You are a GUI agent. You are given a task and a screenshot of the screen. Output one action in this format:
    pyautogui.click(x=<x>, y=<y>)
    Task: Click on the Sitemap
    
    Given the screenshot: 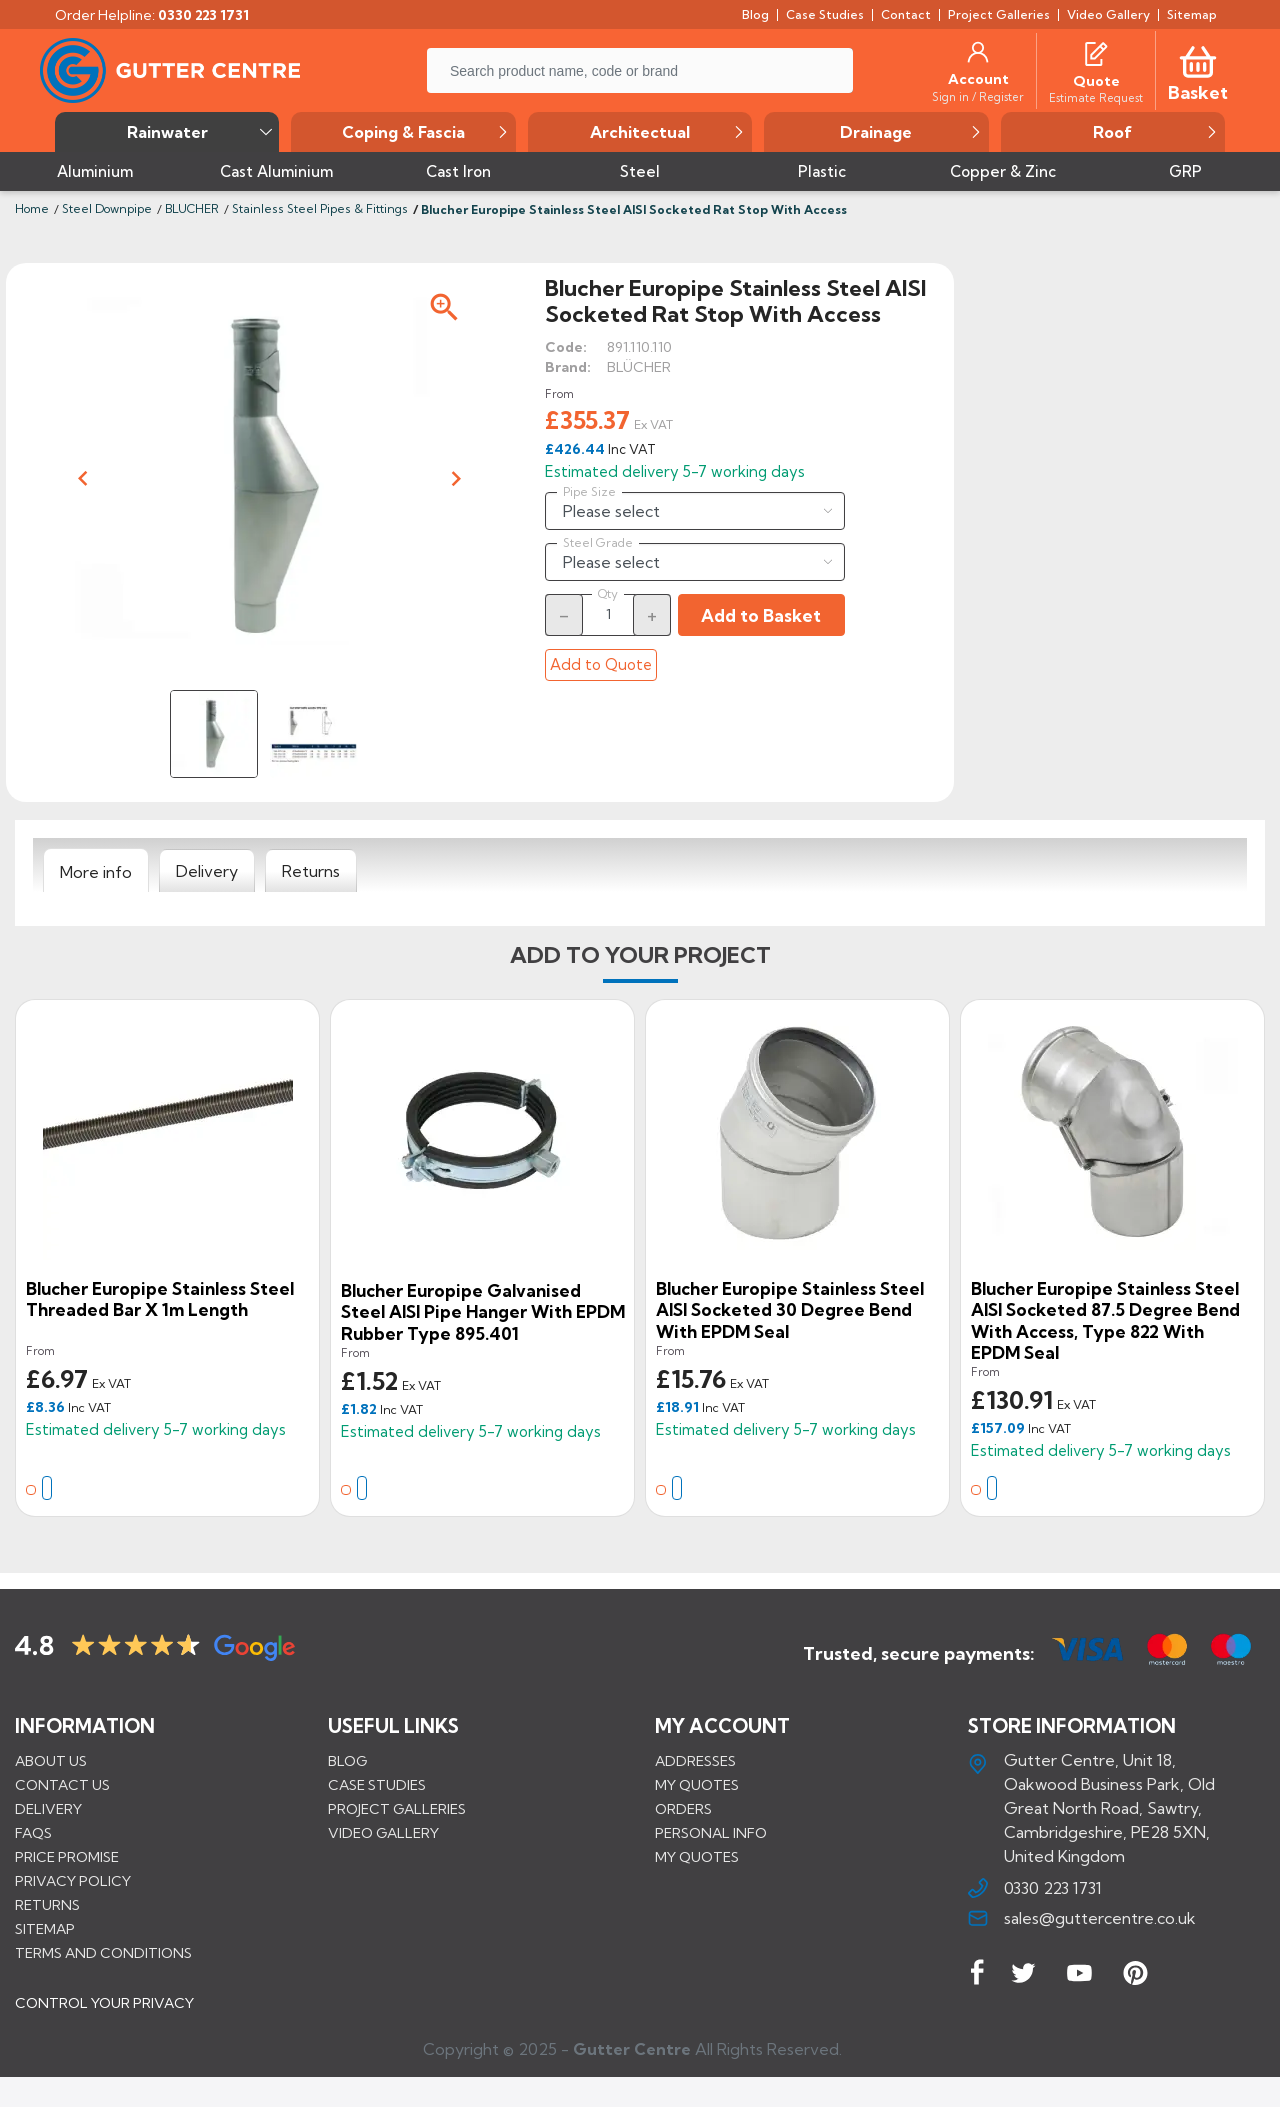 What is the action you would take?
    pyautogui.click(x=45, y=1929)
    